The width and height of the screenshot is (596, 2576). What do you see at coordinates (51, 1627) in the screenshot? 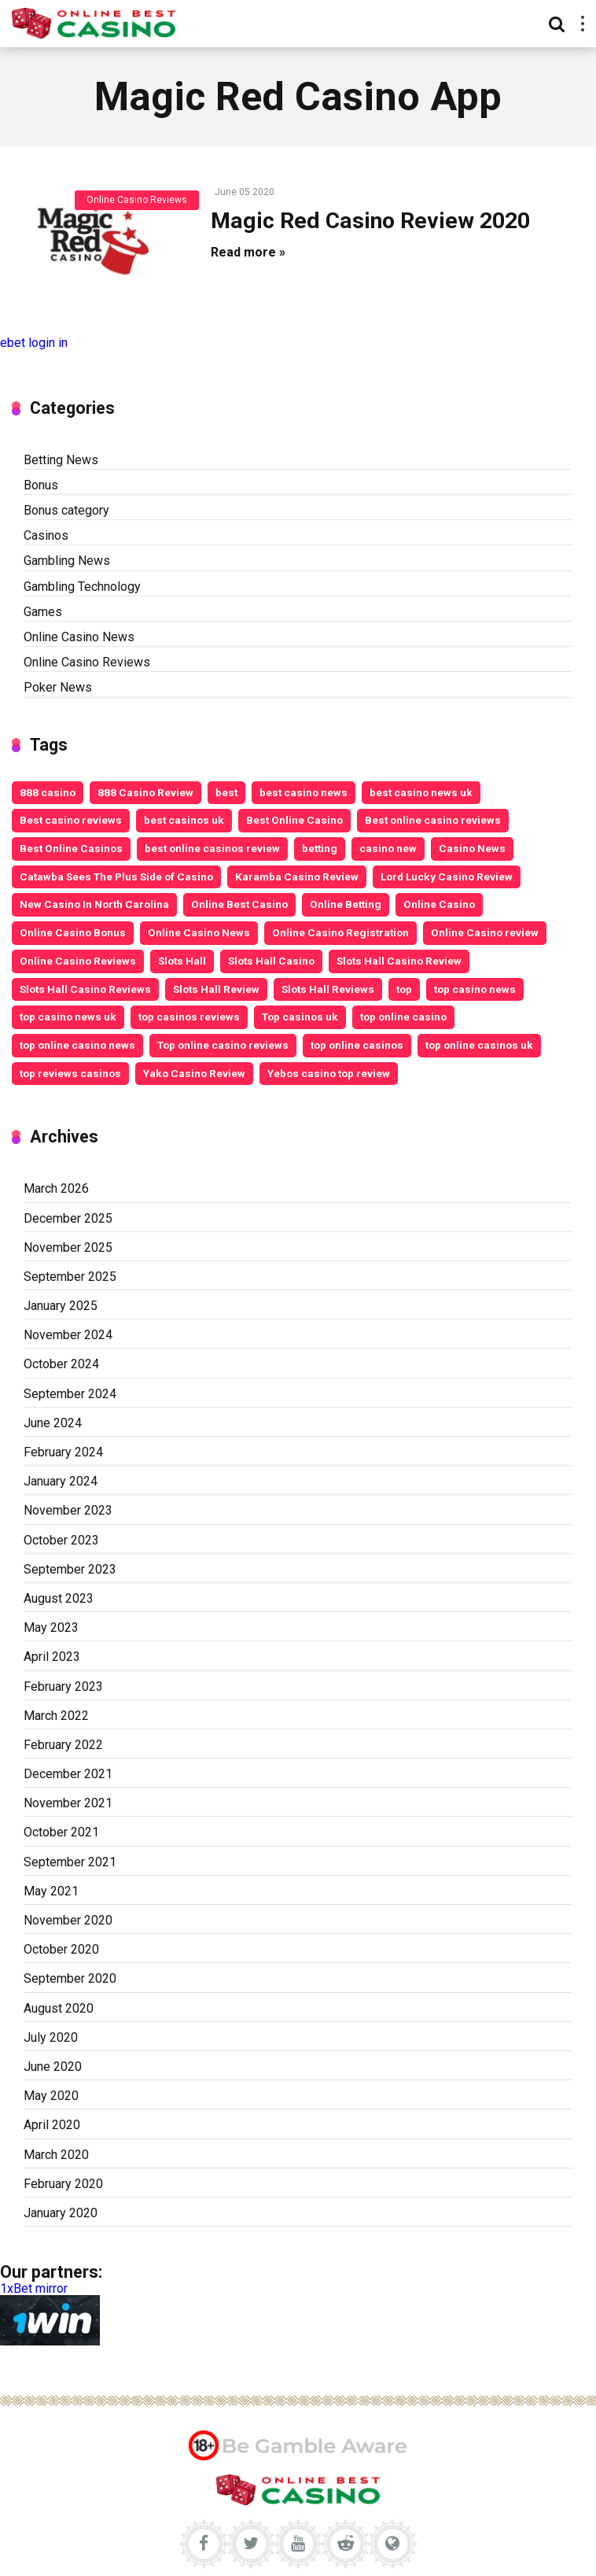
I see `May 2023` at bounding box center [51, 1627].